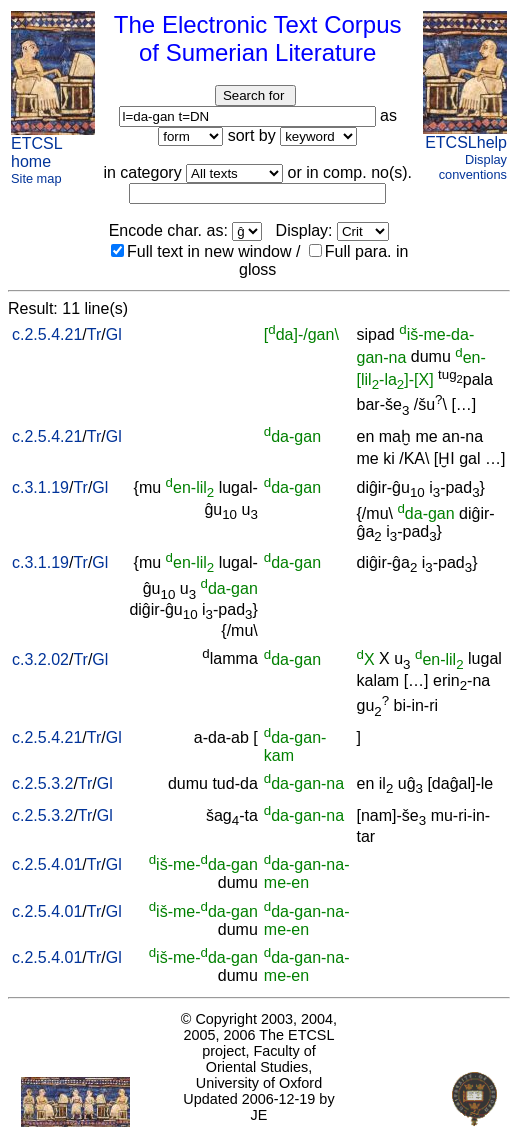  Describe the element at coordinates (201, 251) in the screenshot. I see `Full text in new window` at that location.